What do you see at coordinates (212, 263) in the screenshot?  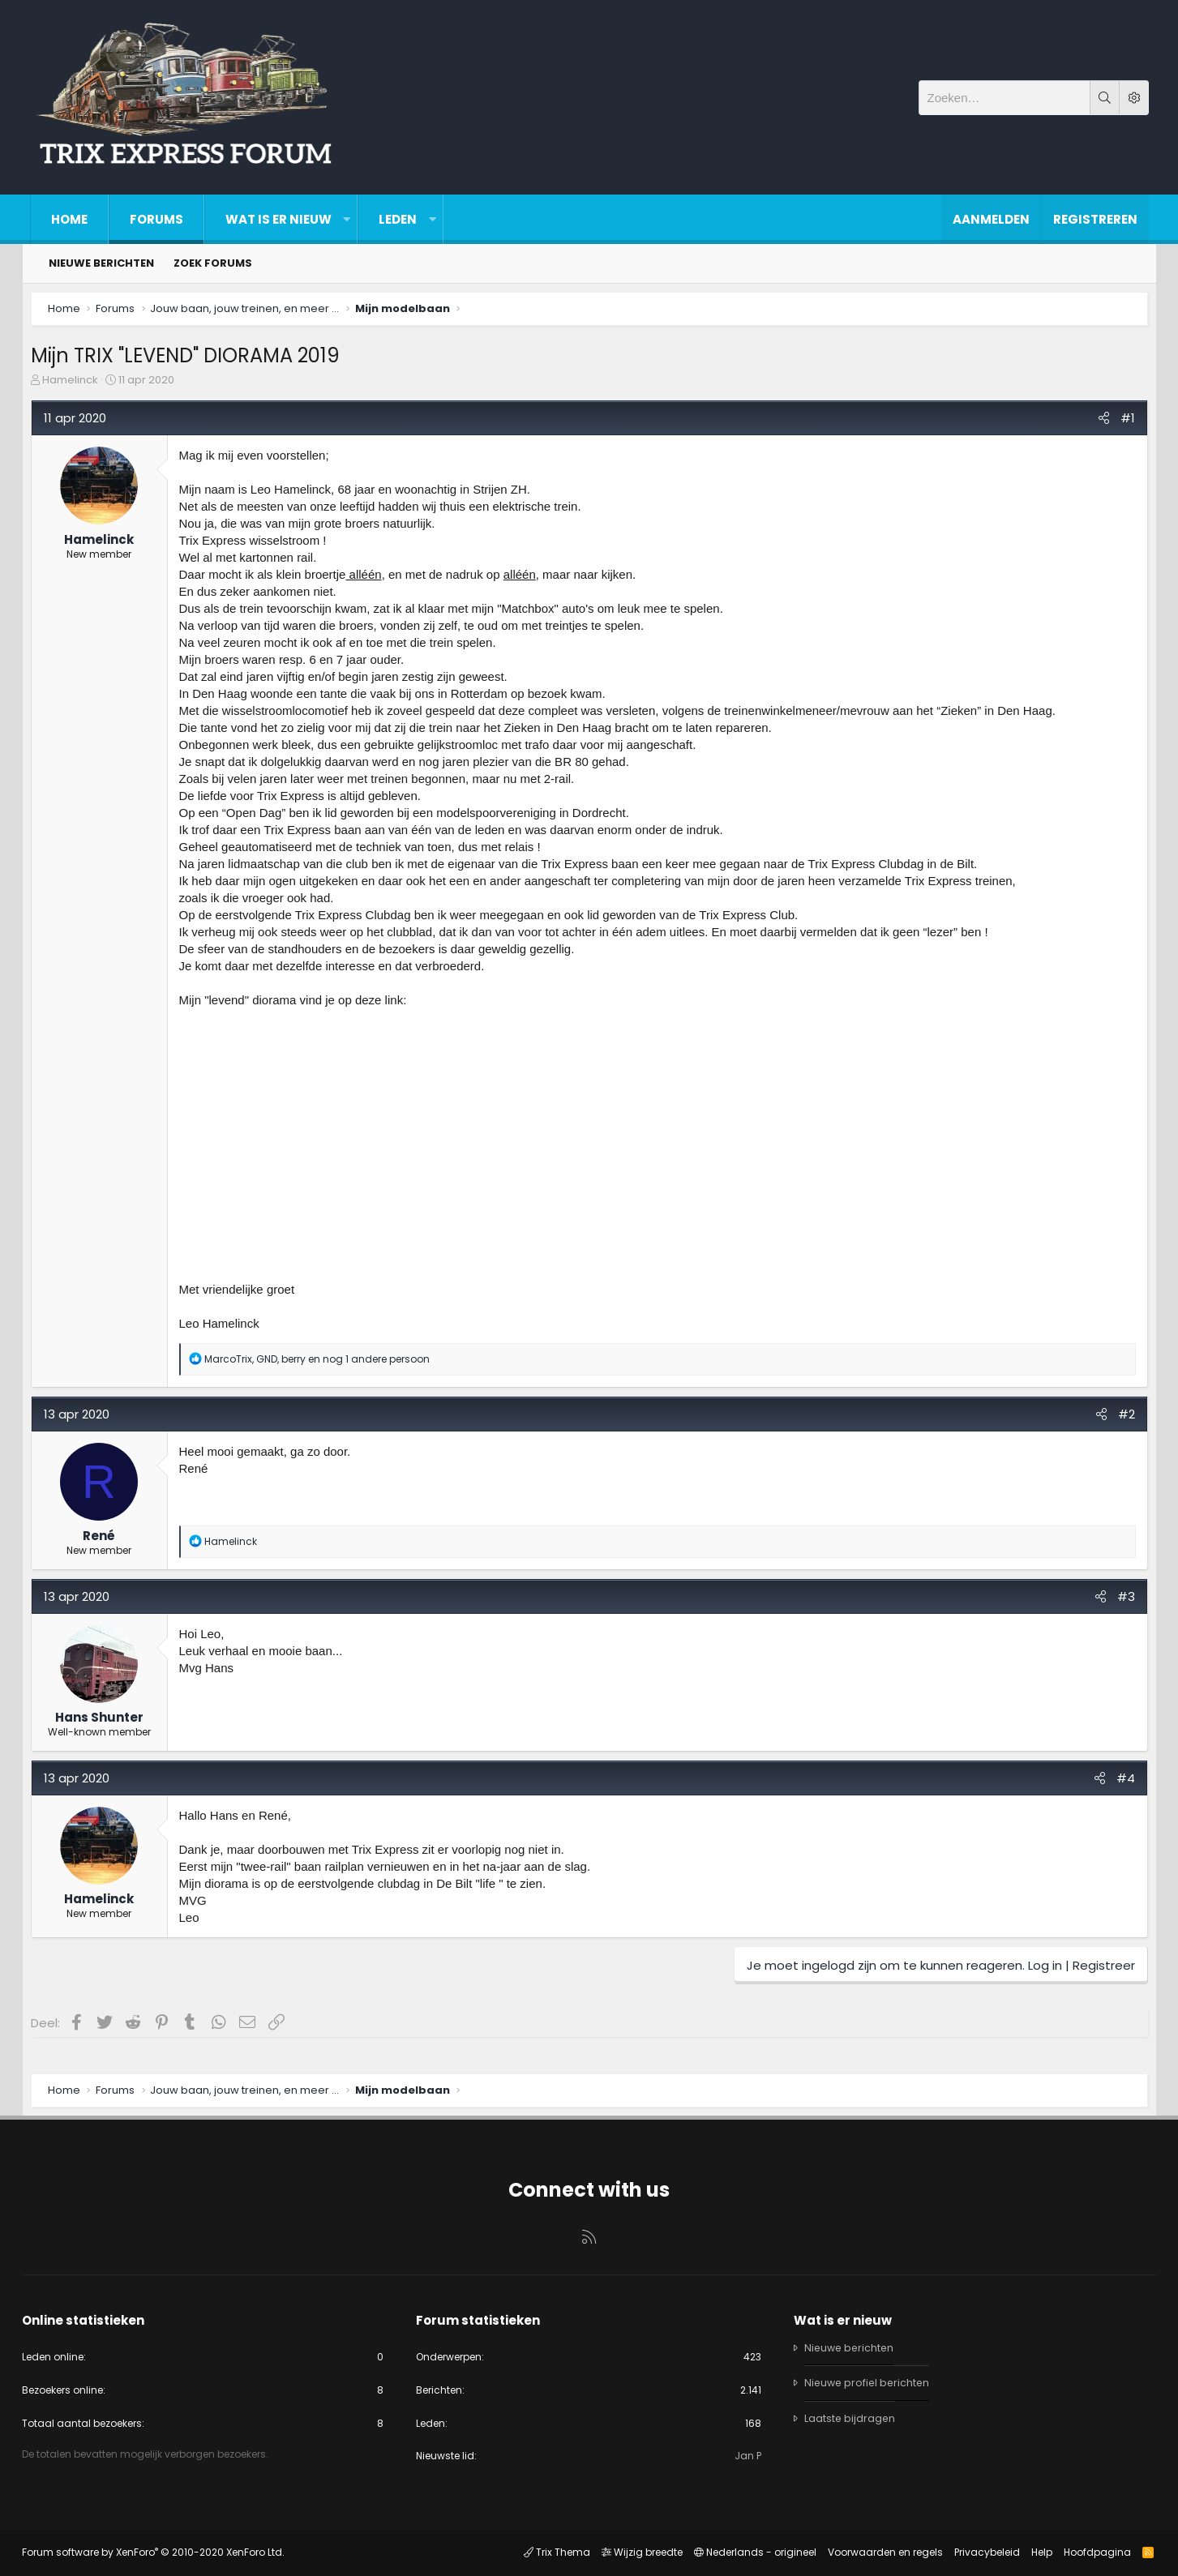 I see `Zoek forums` at bounding box center [212, 263].